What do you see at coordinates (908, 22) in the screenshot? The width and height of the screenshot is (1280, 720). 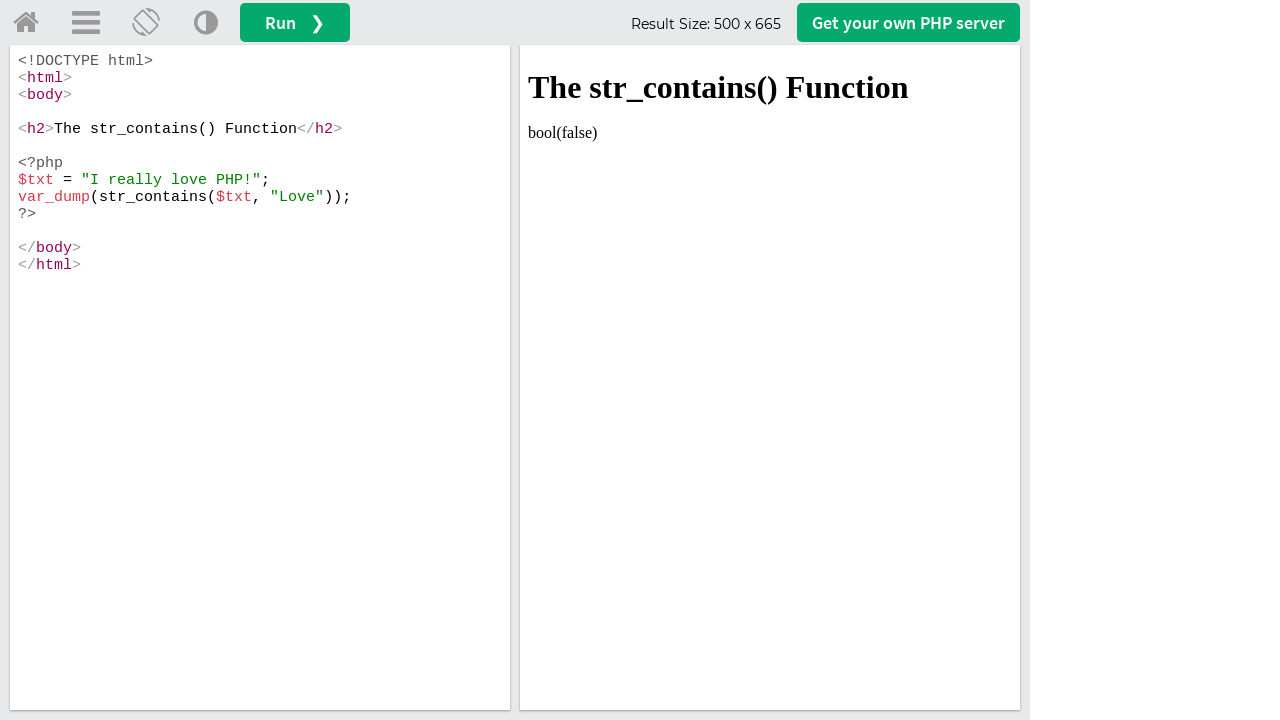 I see `Get your server` at bounding box center [908, 22].